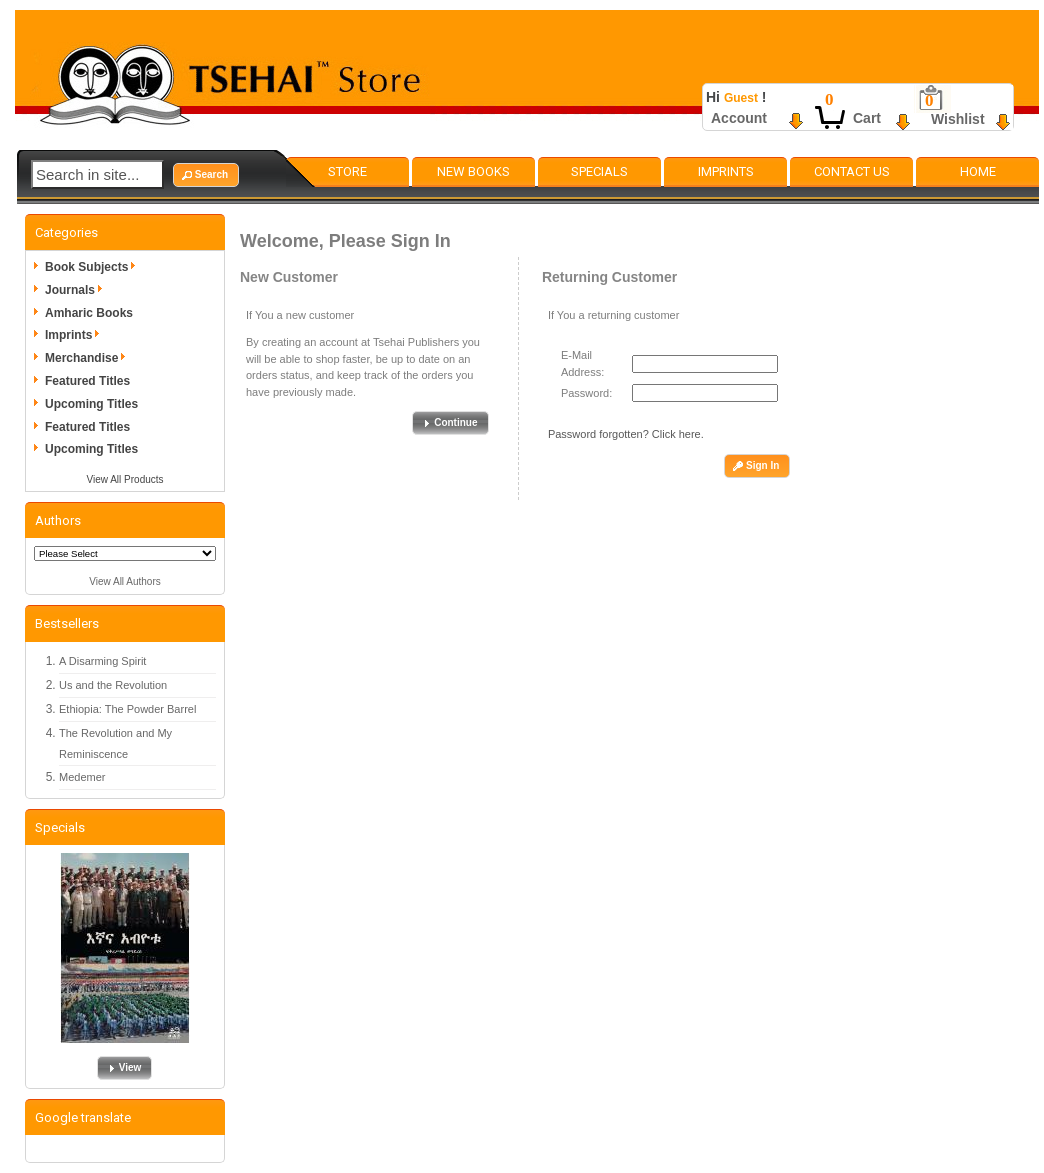 The width and height of the screenshot is (1044, 1173). I want to click on Store, so click(347, 171).